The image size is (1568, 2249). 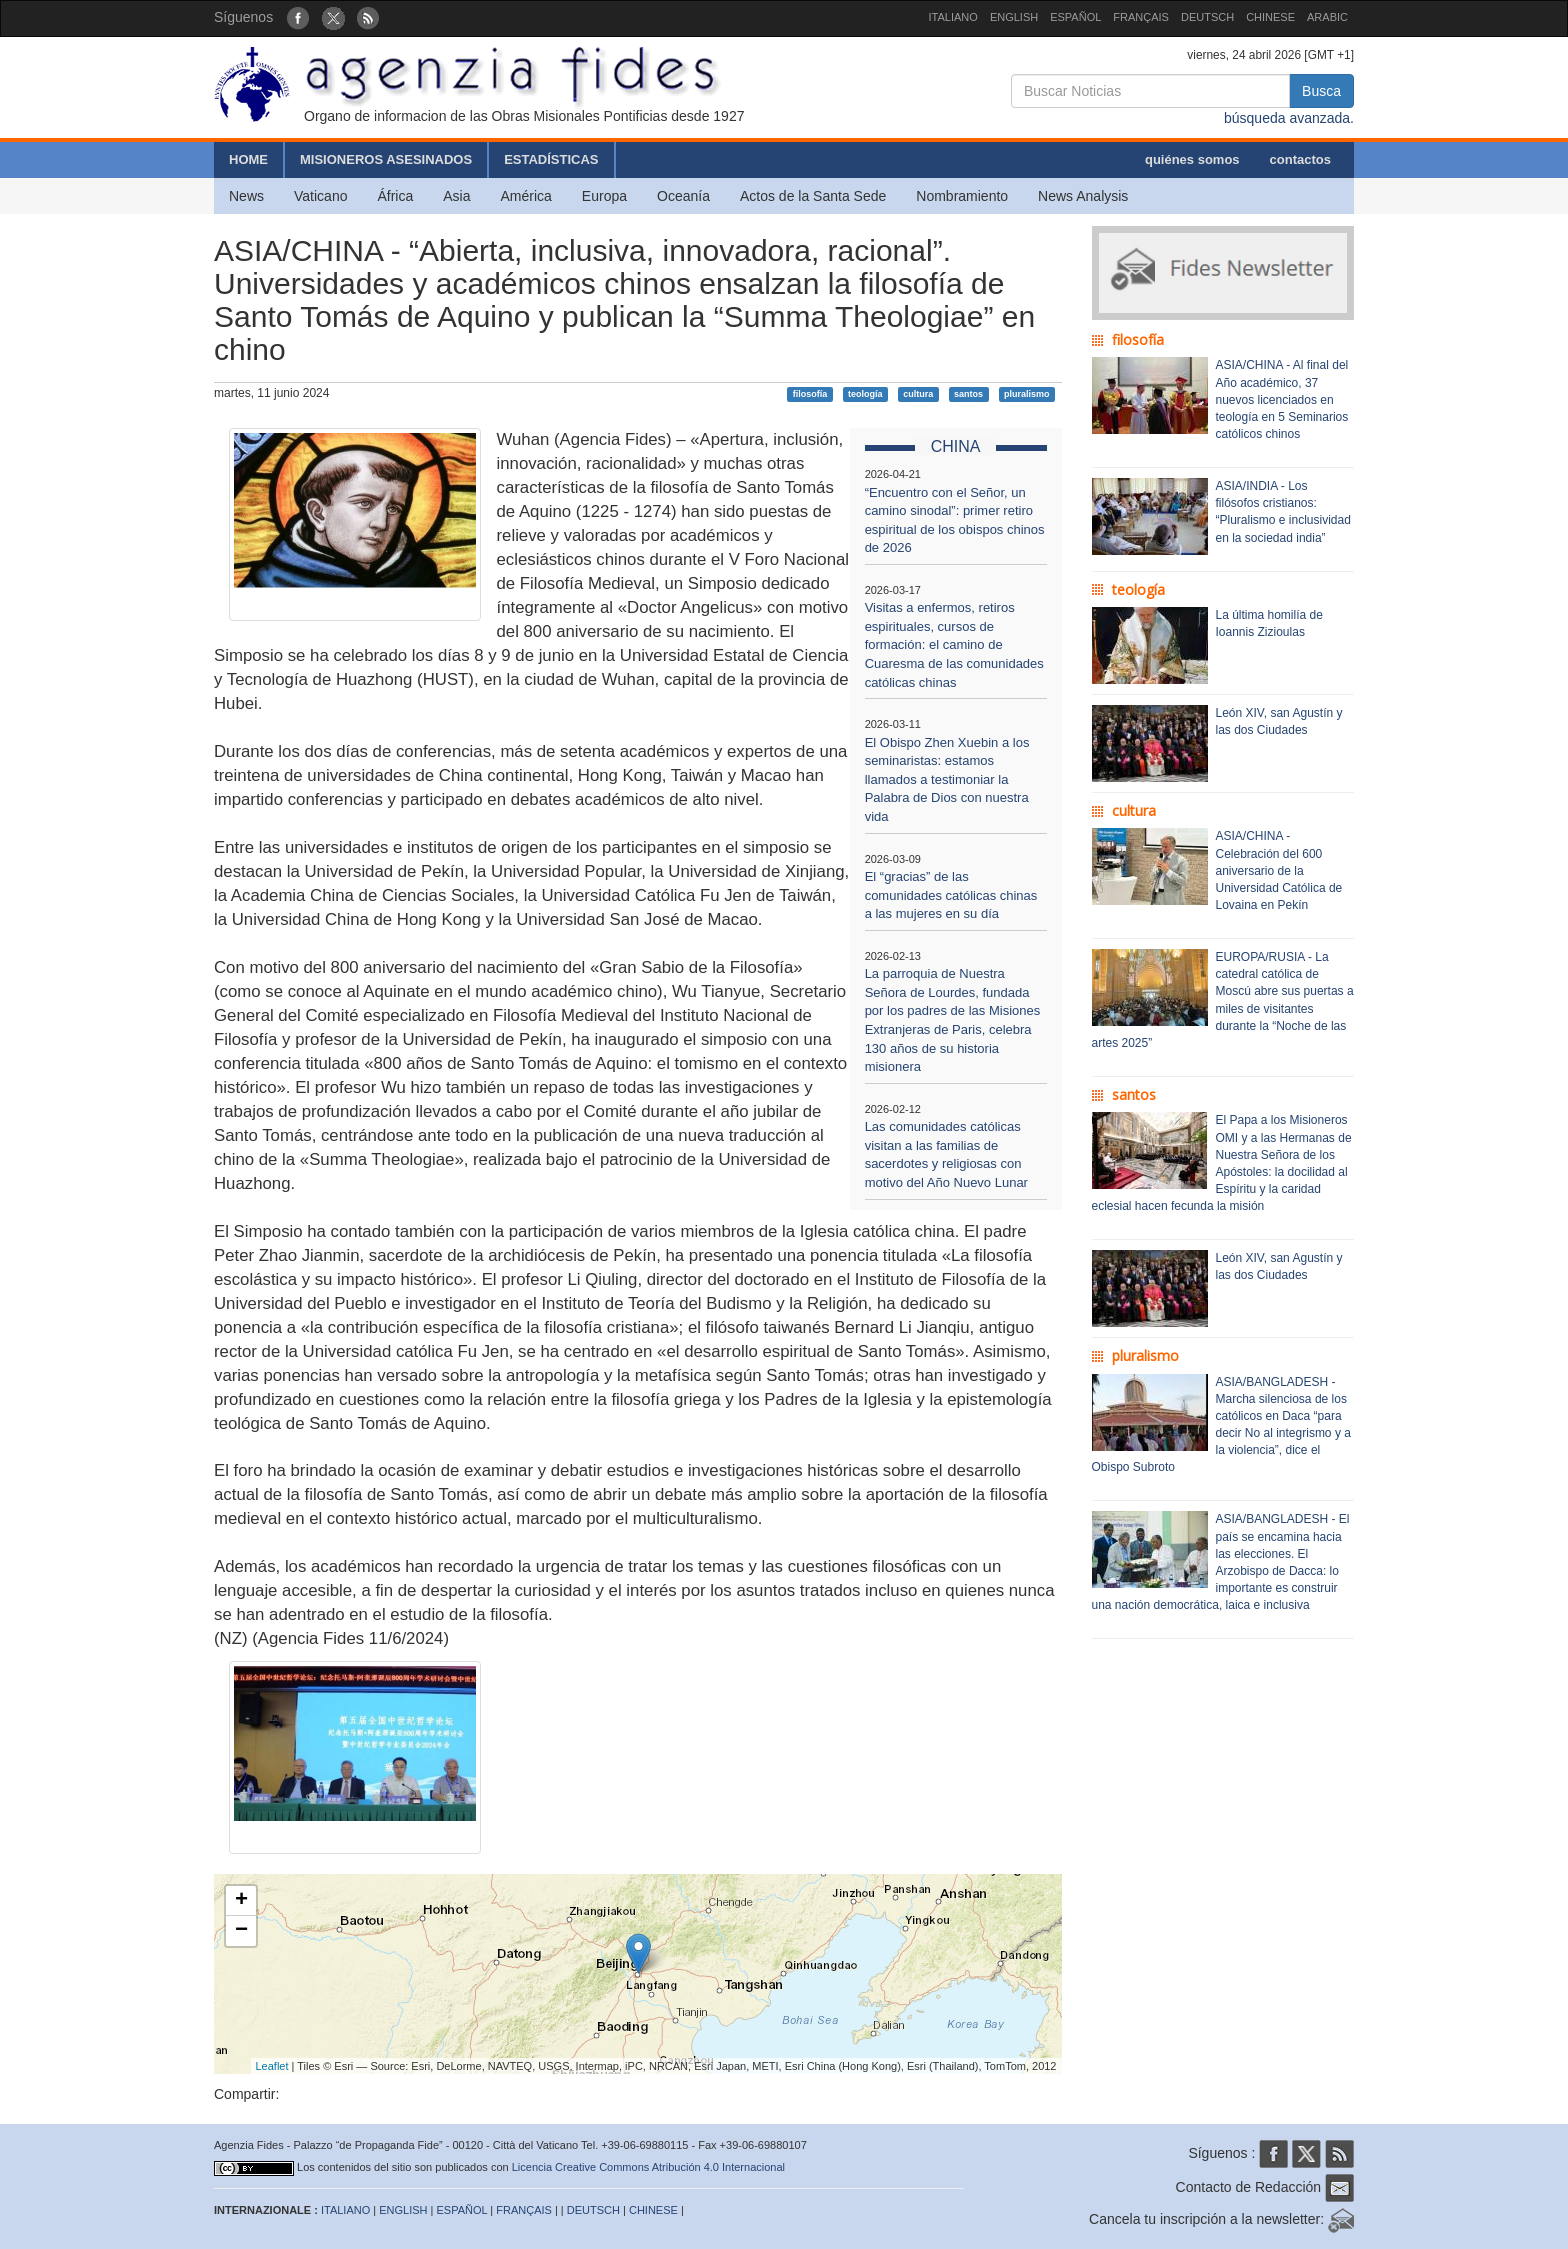 What do you see at coordinates (246, 196) in the screenshot?
I see `News` at bounding box center [246, 196].